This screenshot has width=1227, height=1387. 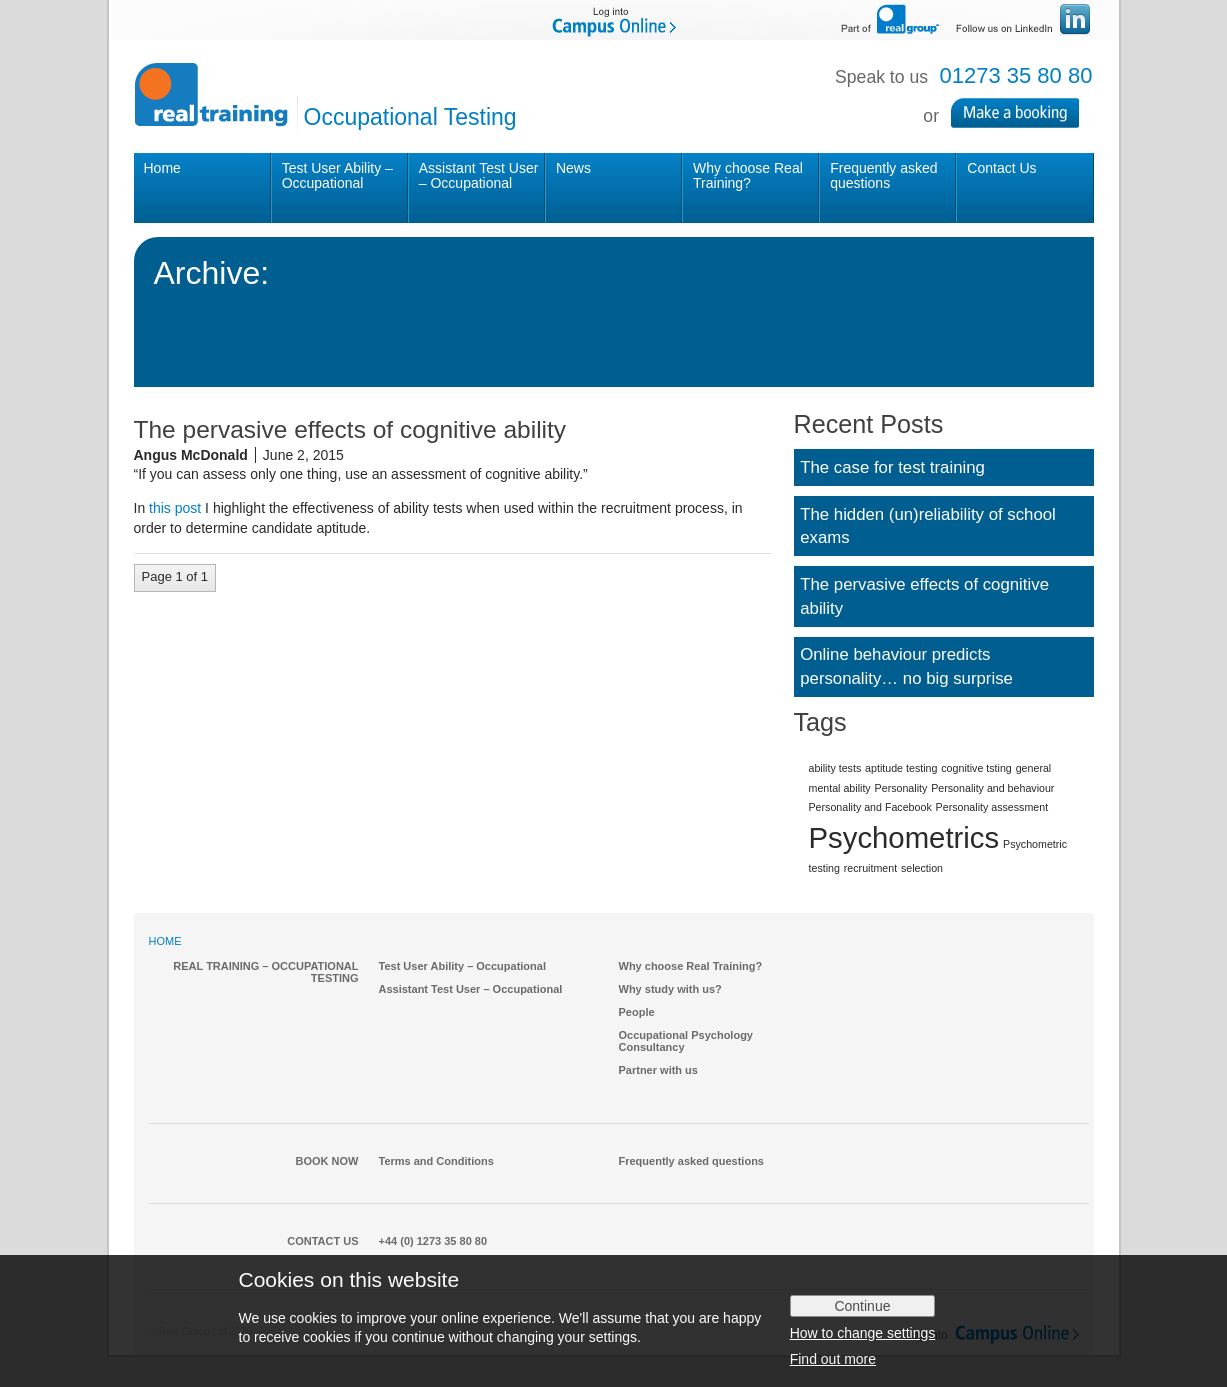 I want to click on Personality assessment [Personality assessment (1 item)], so click(x=992, y=807).